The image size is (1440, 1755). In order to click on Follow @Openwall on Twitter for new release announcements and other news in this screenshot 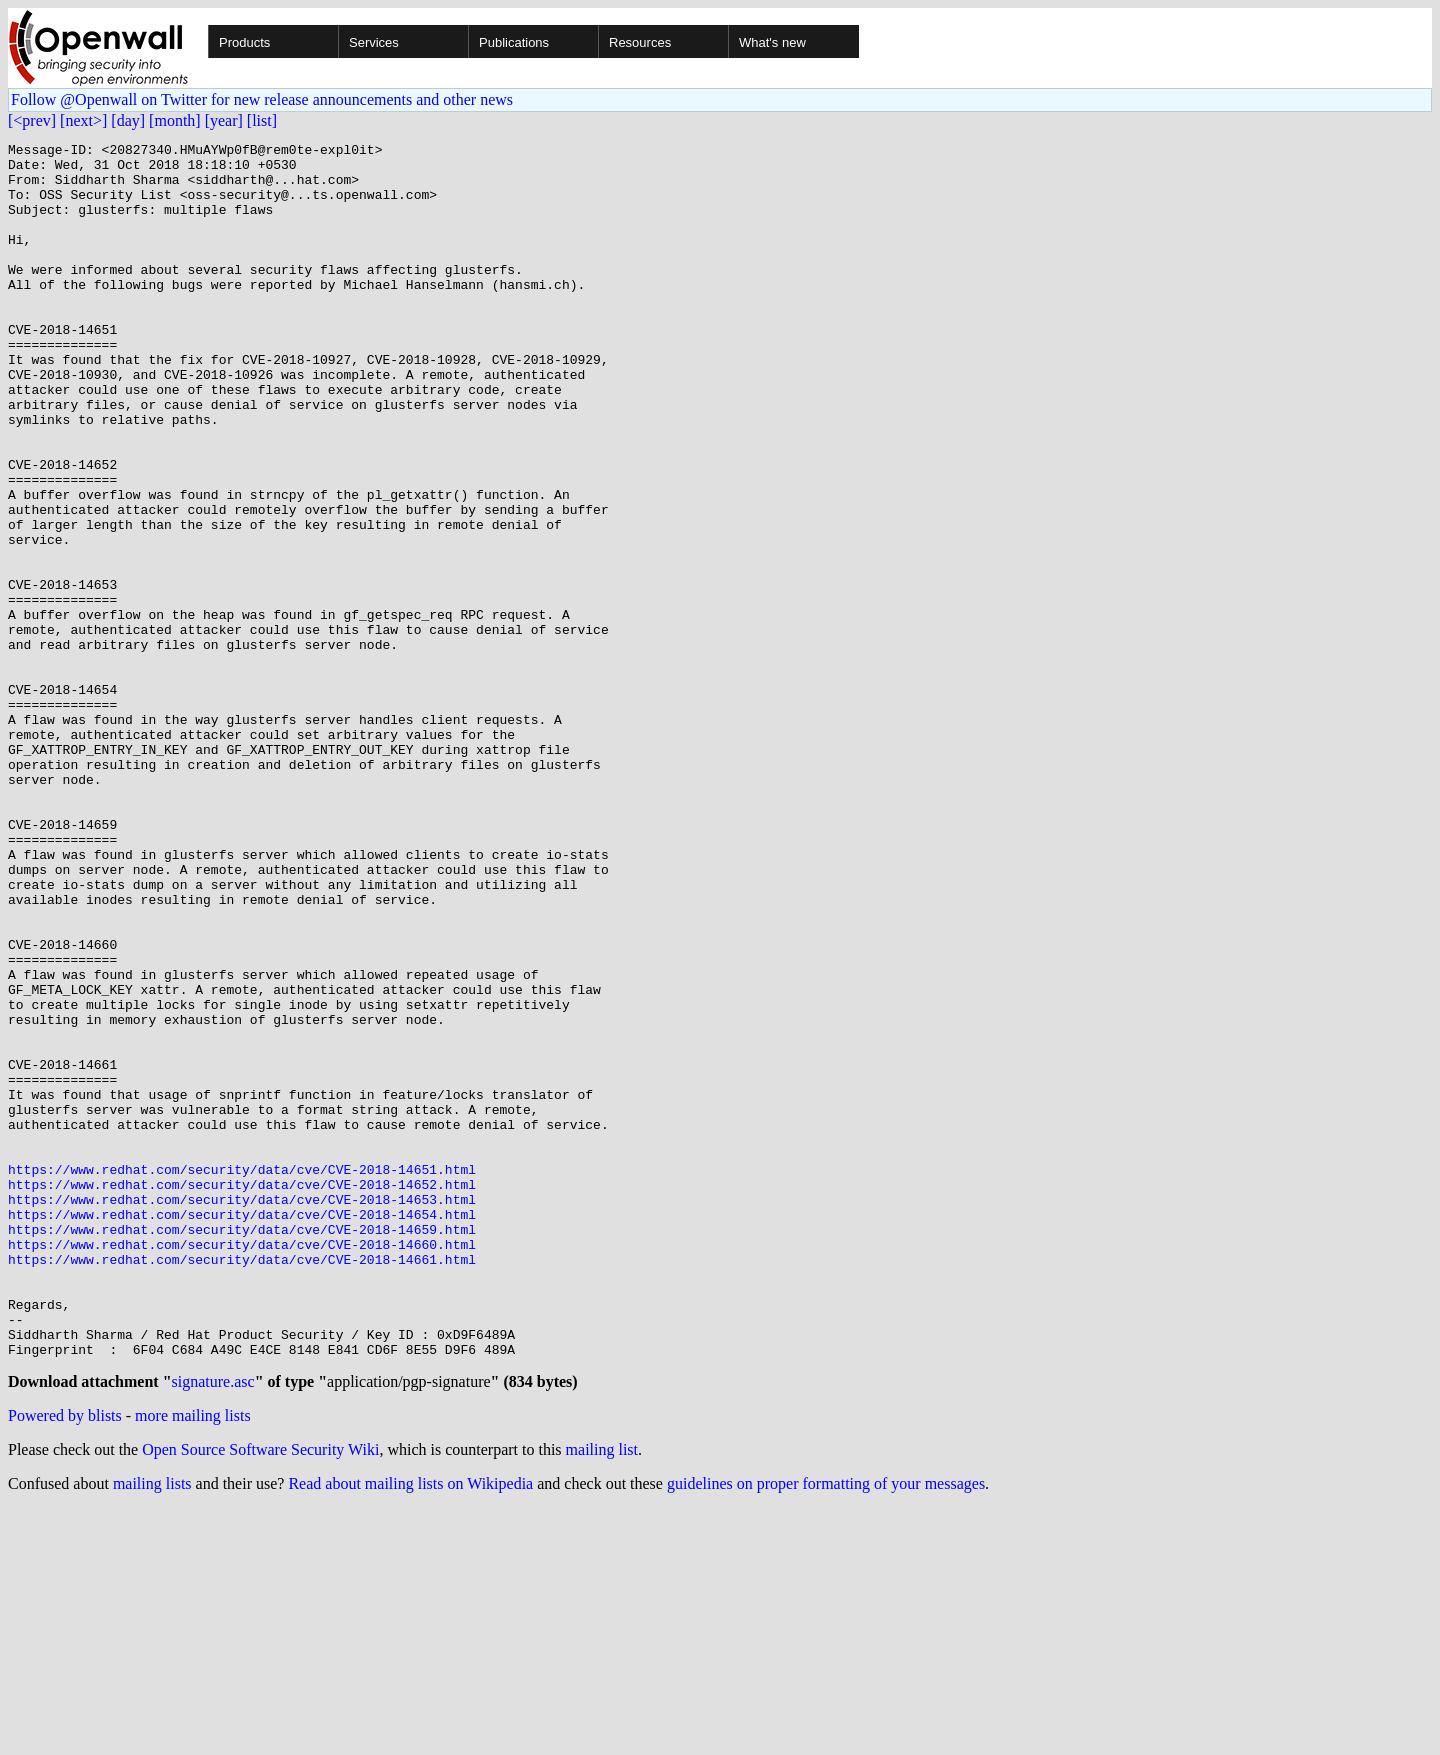, I will do `click(262, 99)`.